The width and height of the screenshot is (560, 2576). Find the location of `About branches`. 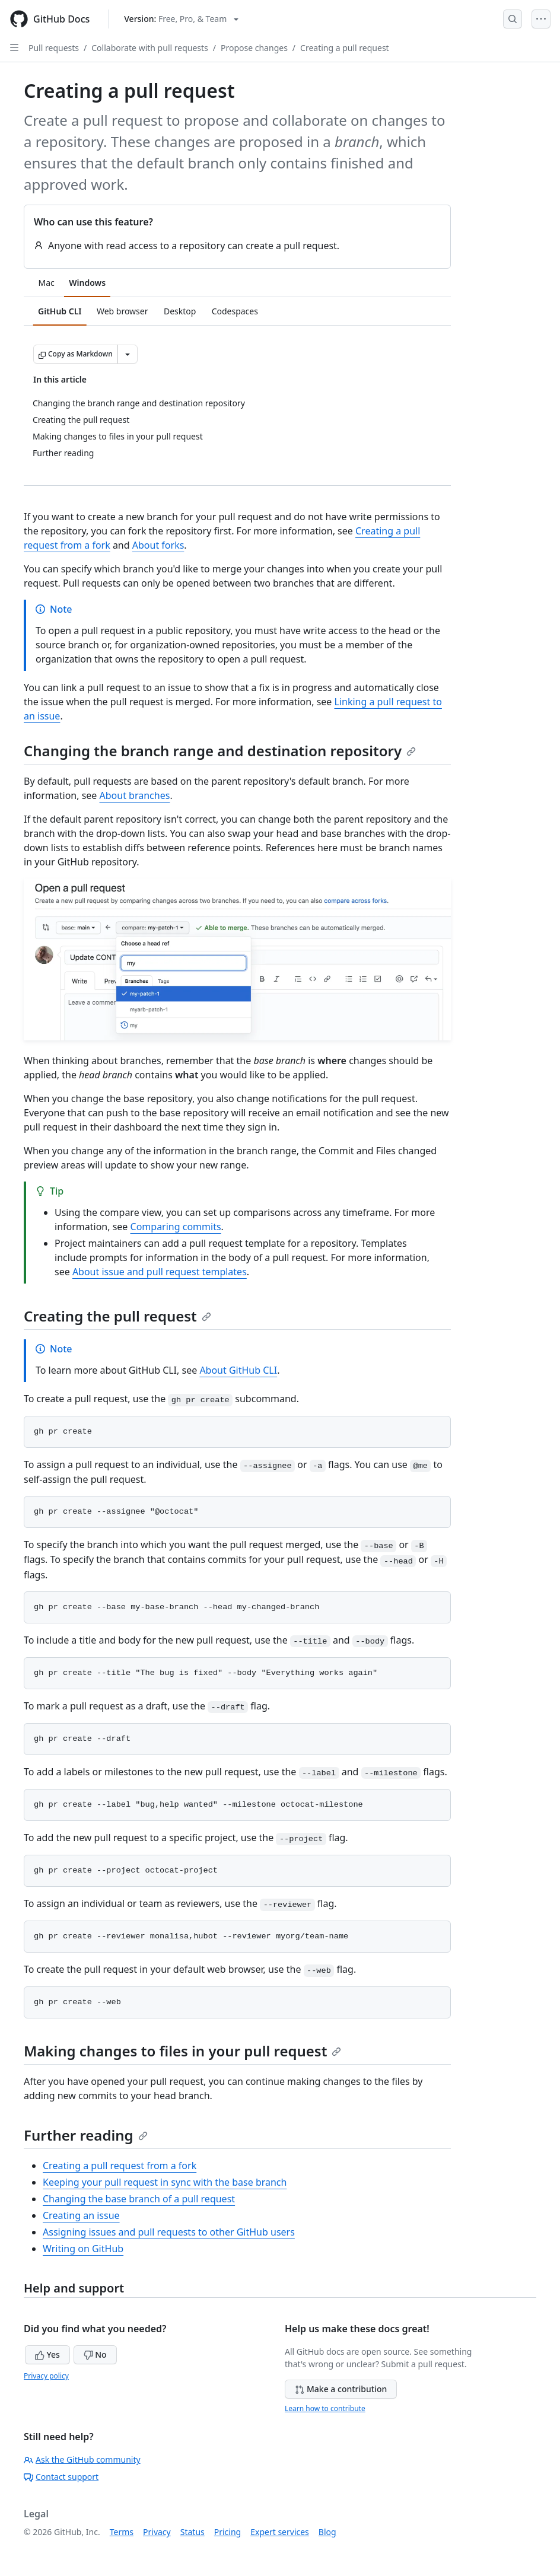

About branches is located at coordinates (135, 795).